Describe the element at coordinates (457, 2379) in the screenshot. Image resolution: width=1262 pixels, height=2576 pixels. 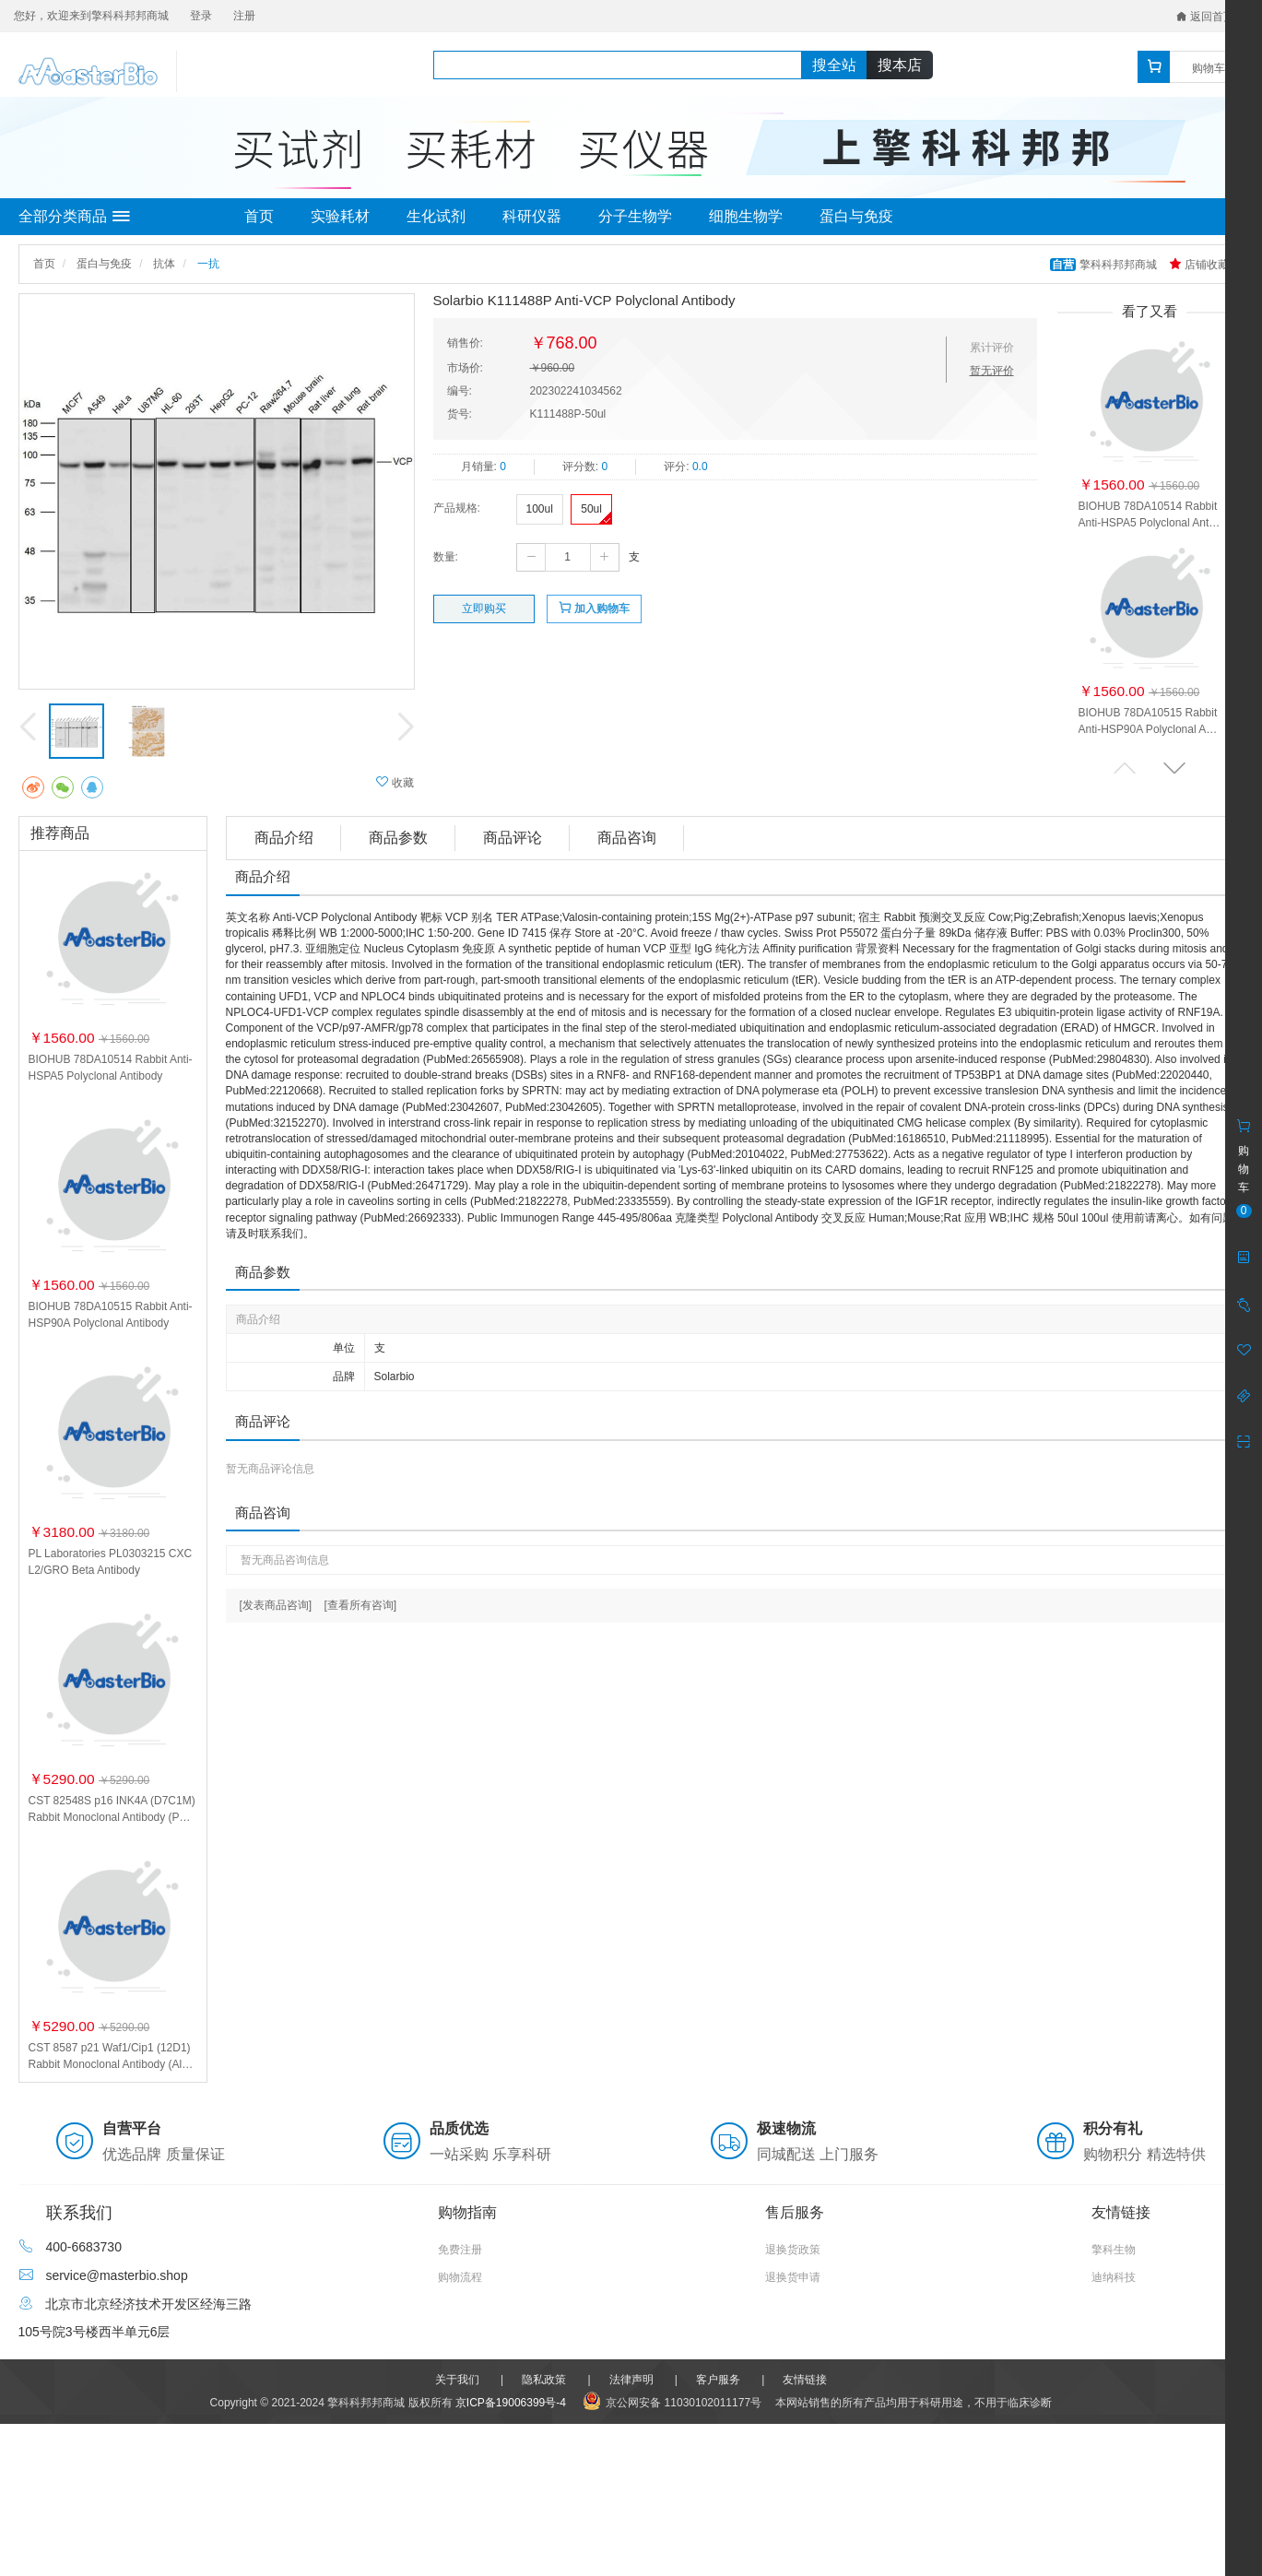
I see `关于我们` at that location.